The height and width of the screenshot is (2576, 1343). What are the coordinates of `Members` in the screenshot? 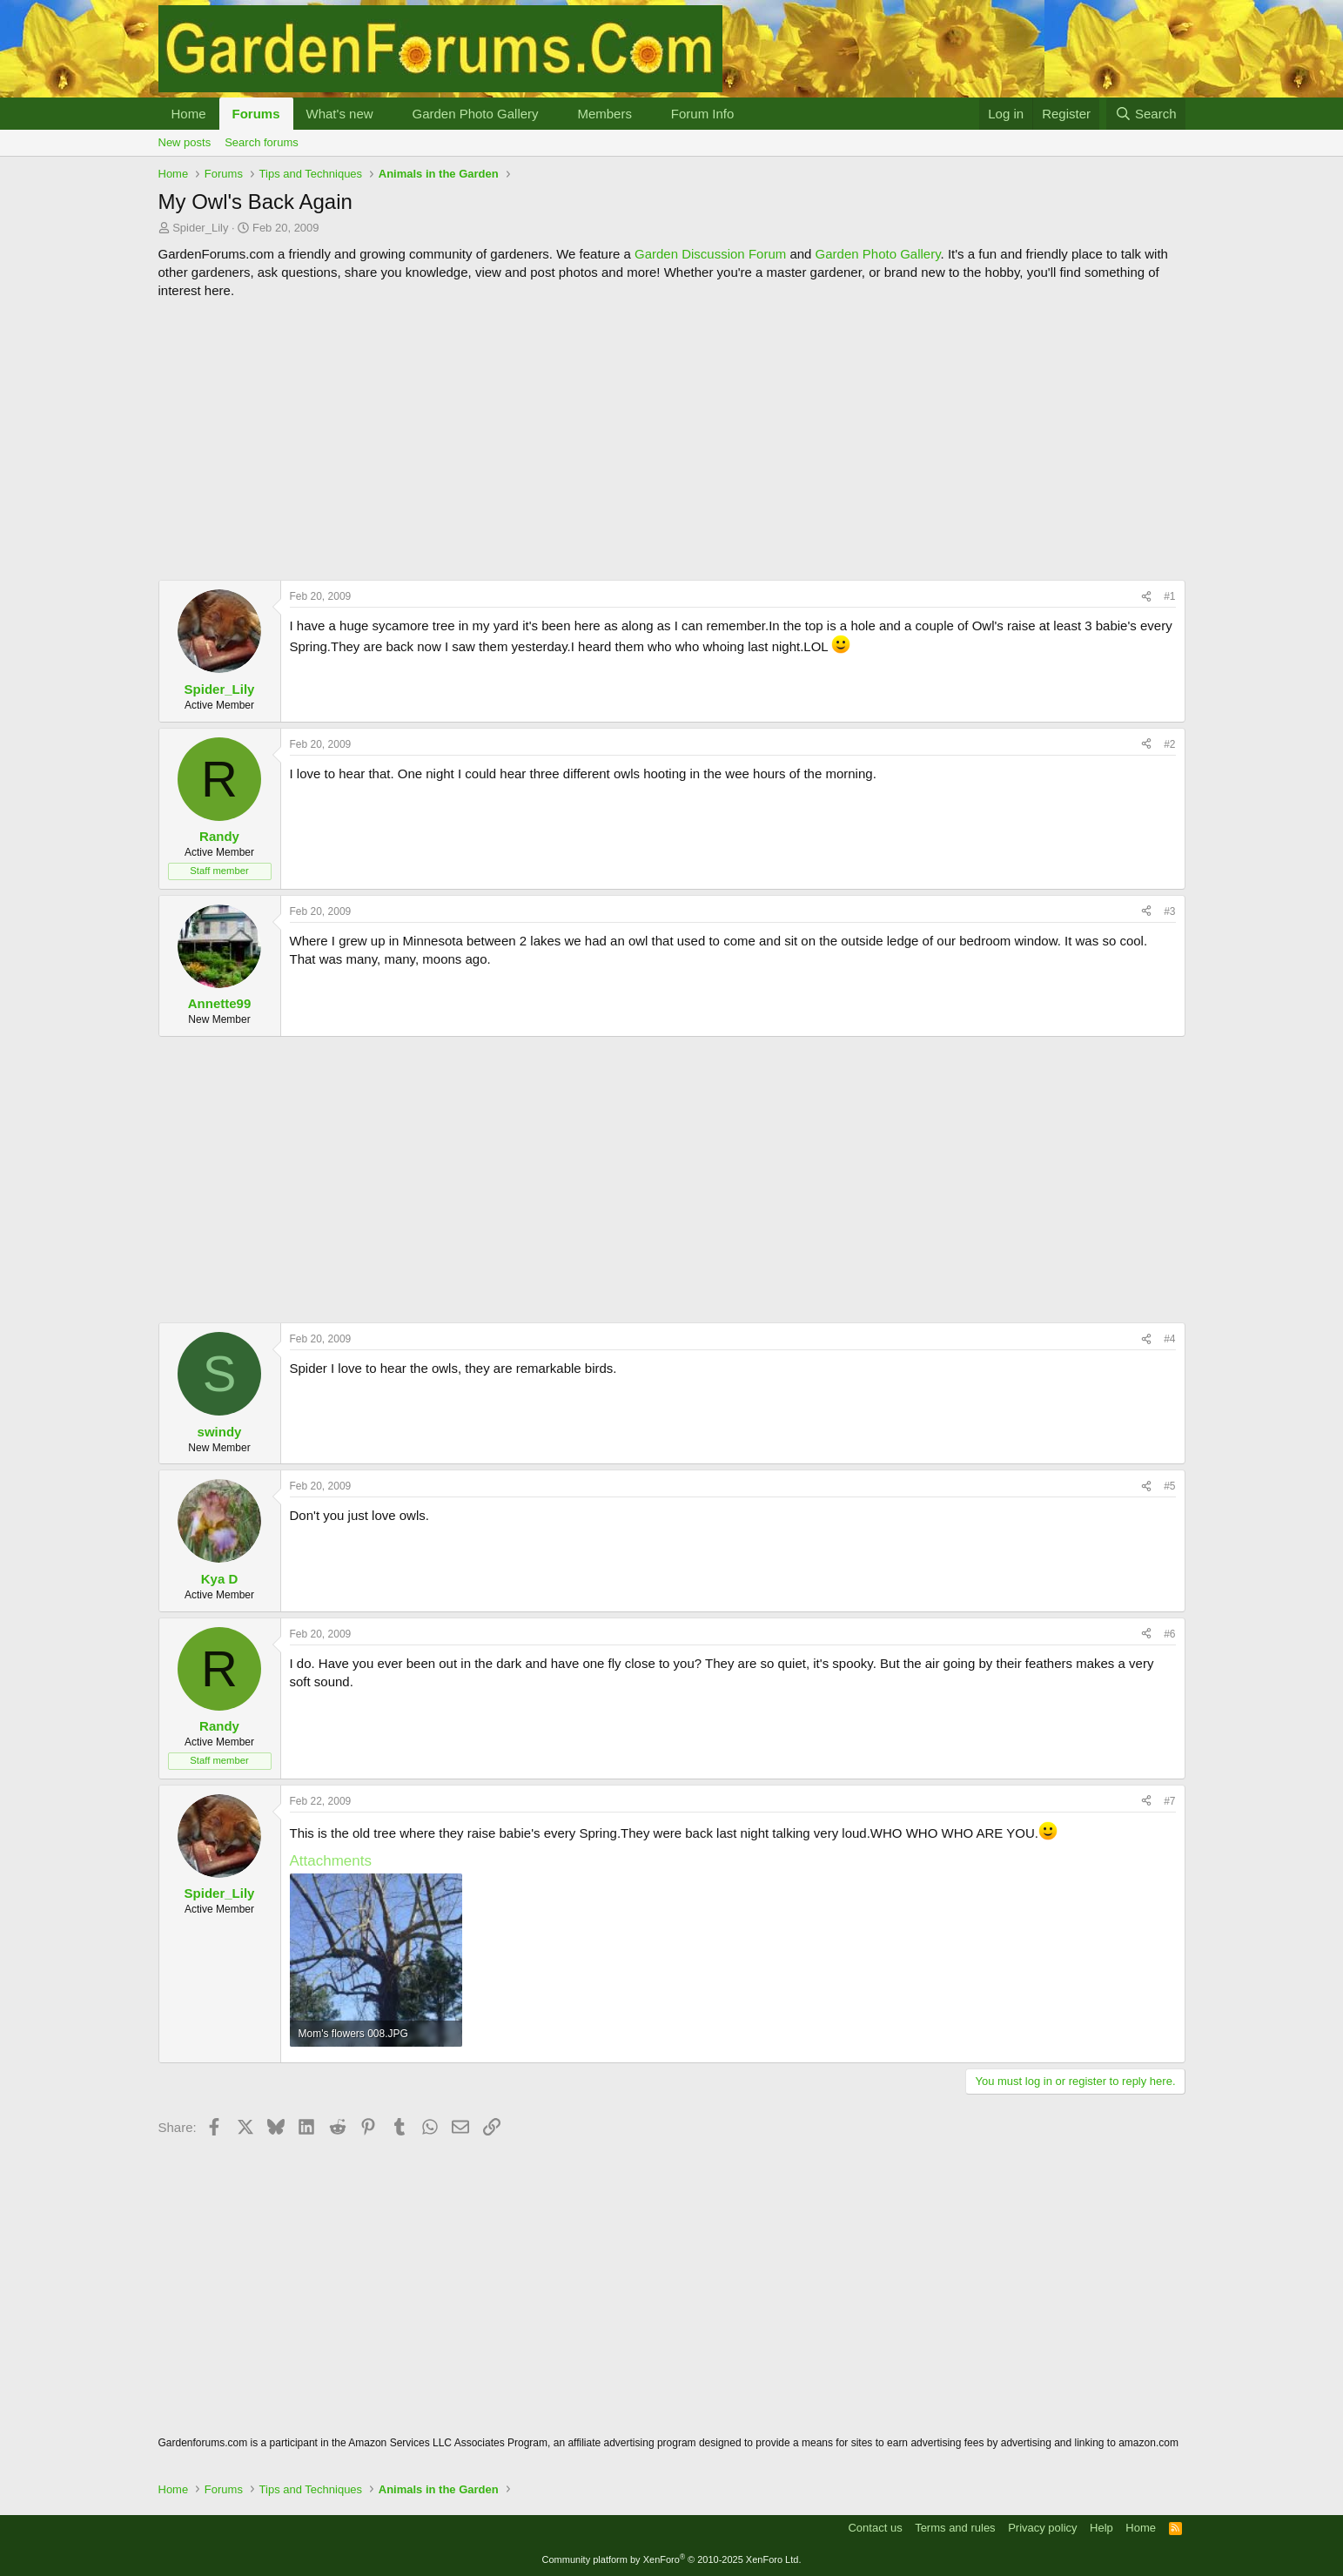 It's located at (604, 113).